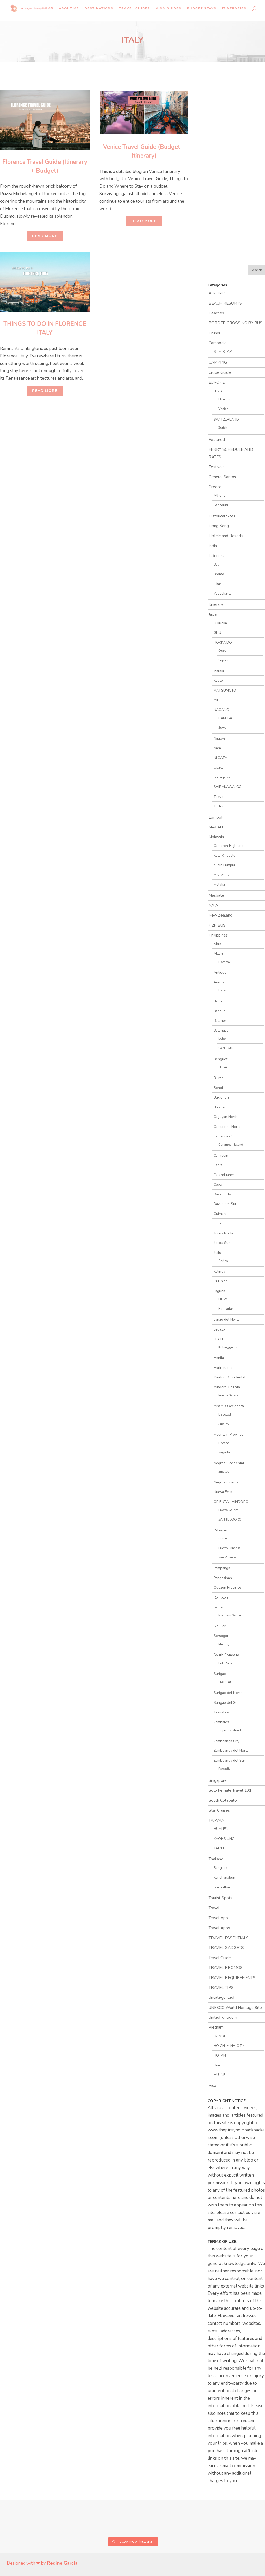 This screenshot has width=265, height=2576. What do you see at coordinates (224, 1838) in the screenshot?
I see `KAOHSIUNG` at bounding box center [224, 1838].